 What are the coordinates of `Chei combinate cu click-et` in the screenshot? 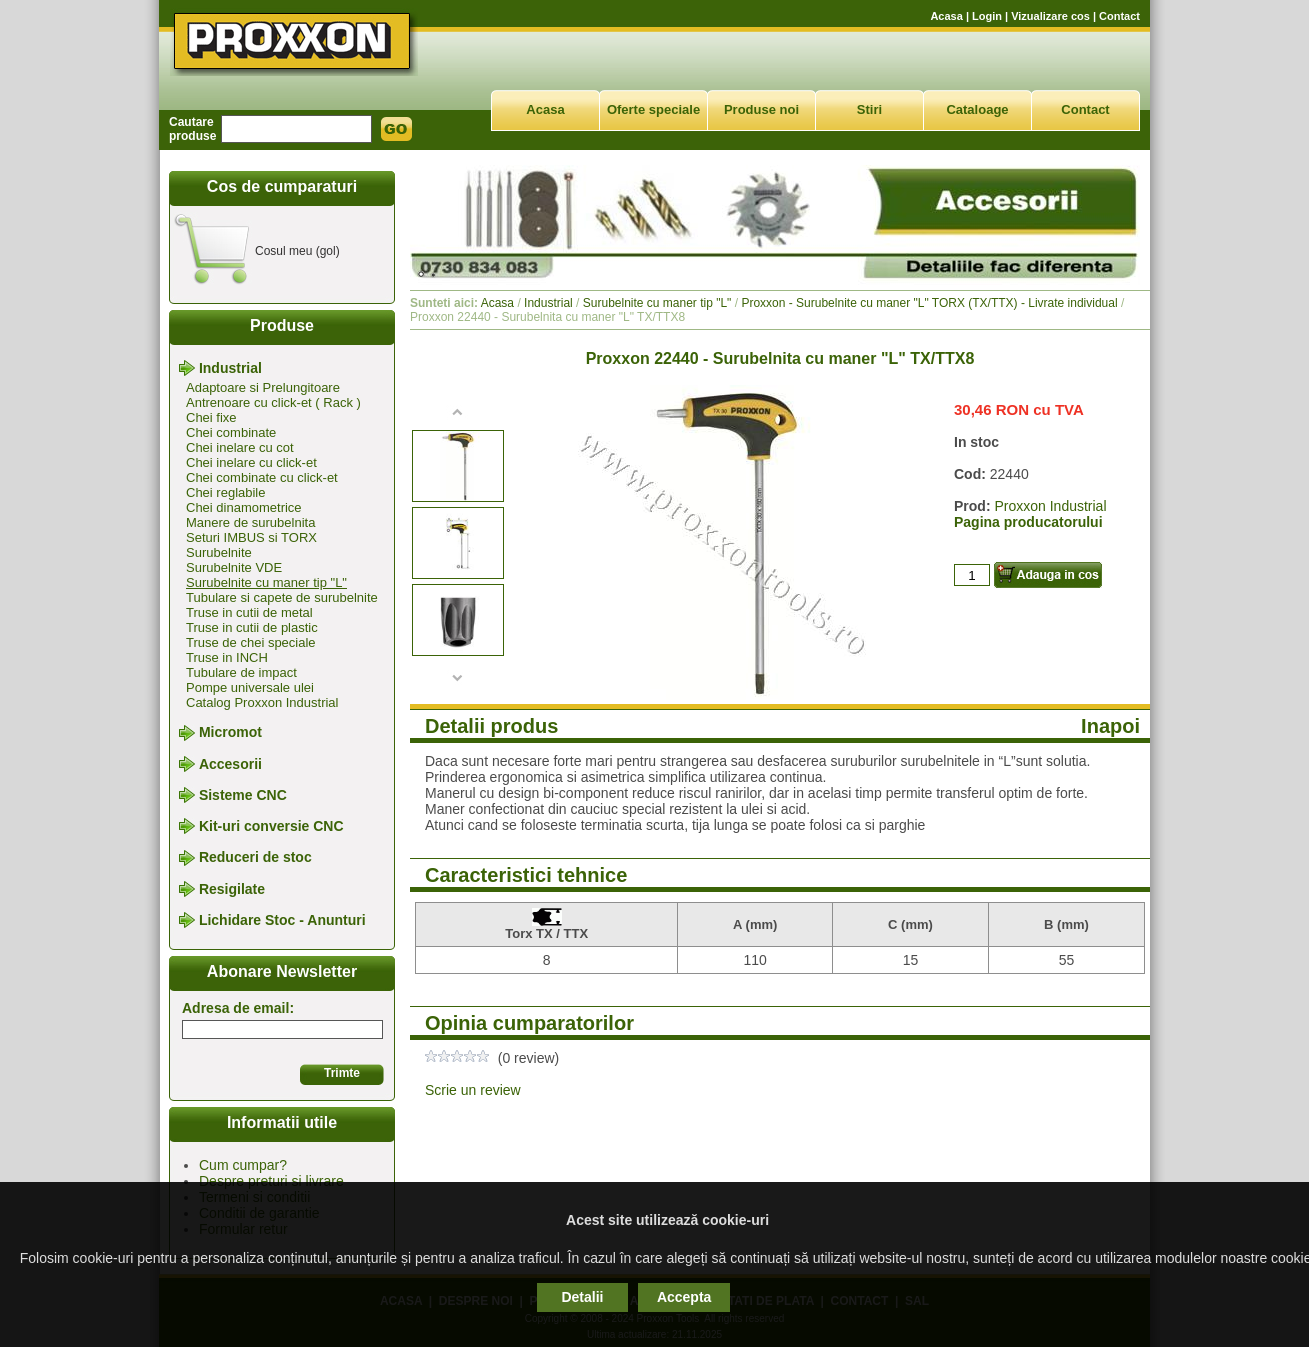 It's located at (262, 477).